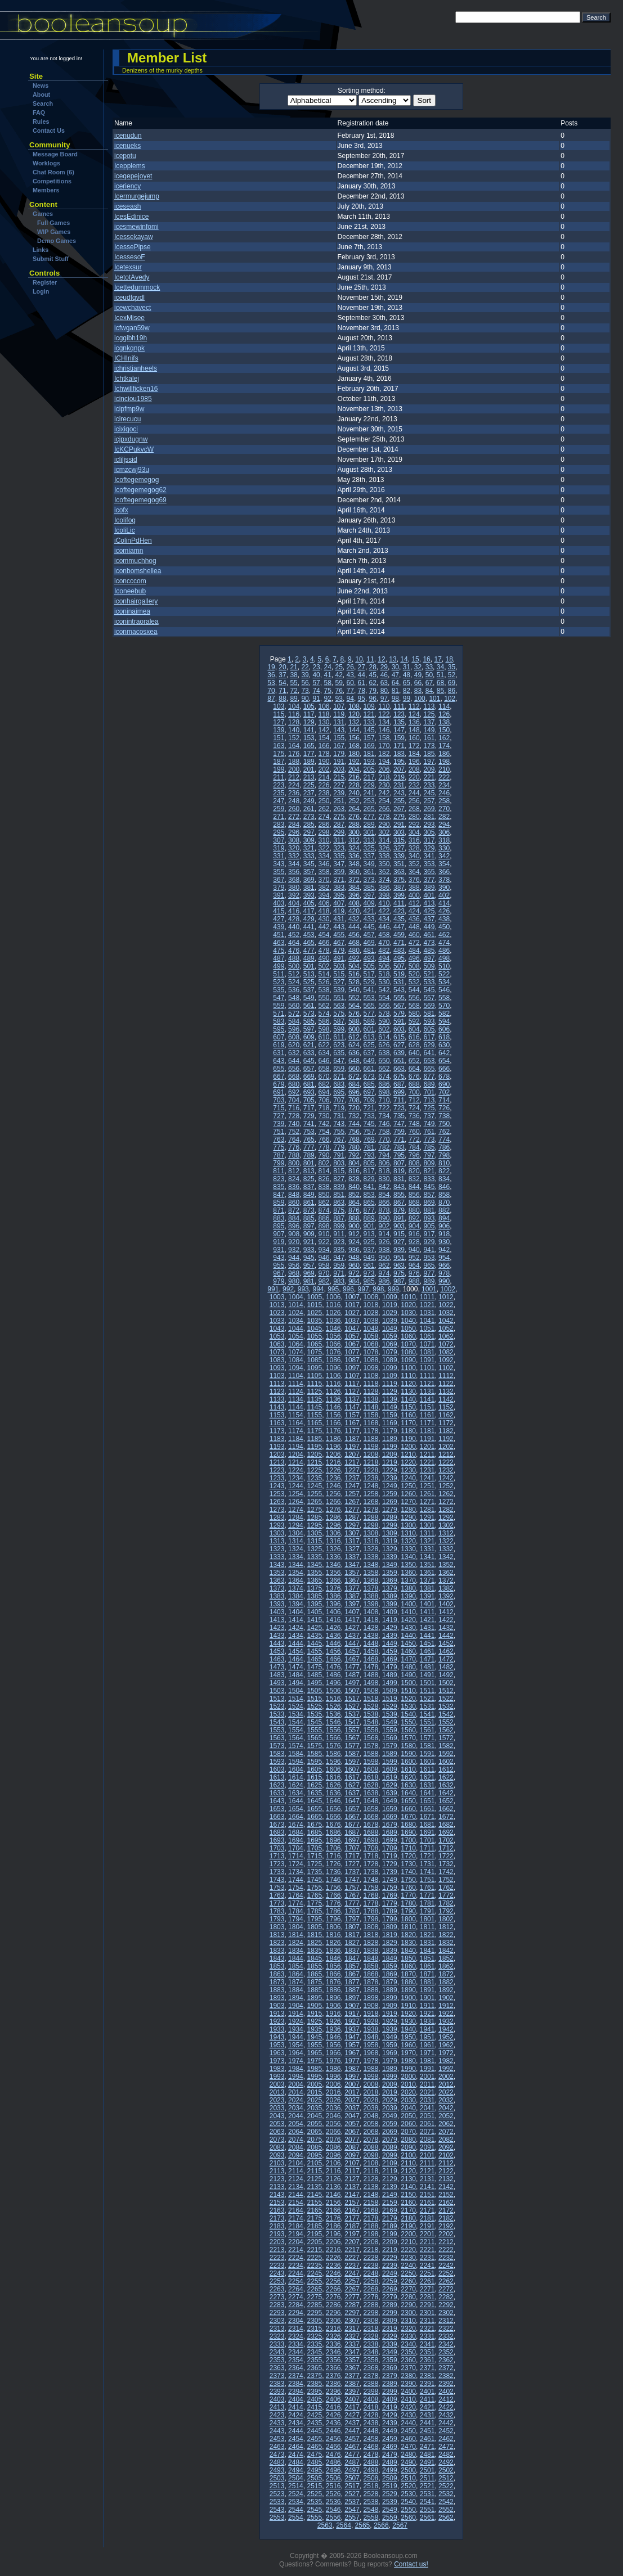  I want to click on 1081, so click(427, 1352).